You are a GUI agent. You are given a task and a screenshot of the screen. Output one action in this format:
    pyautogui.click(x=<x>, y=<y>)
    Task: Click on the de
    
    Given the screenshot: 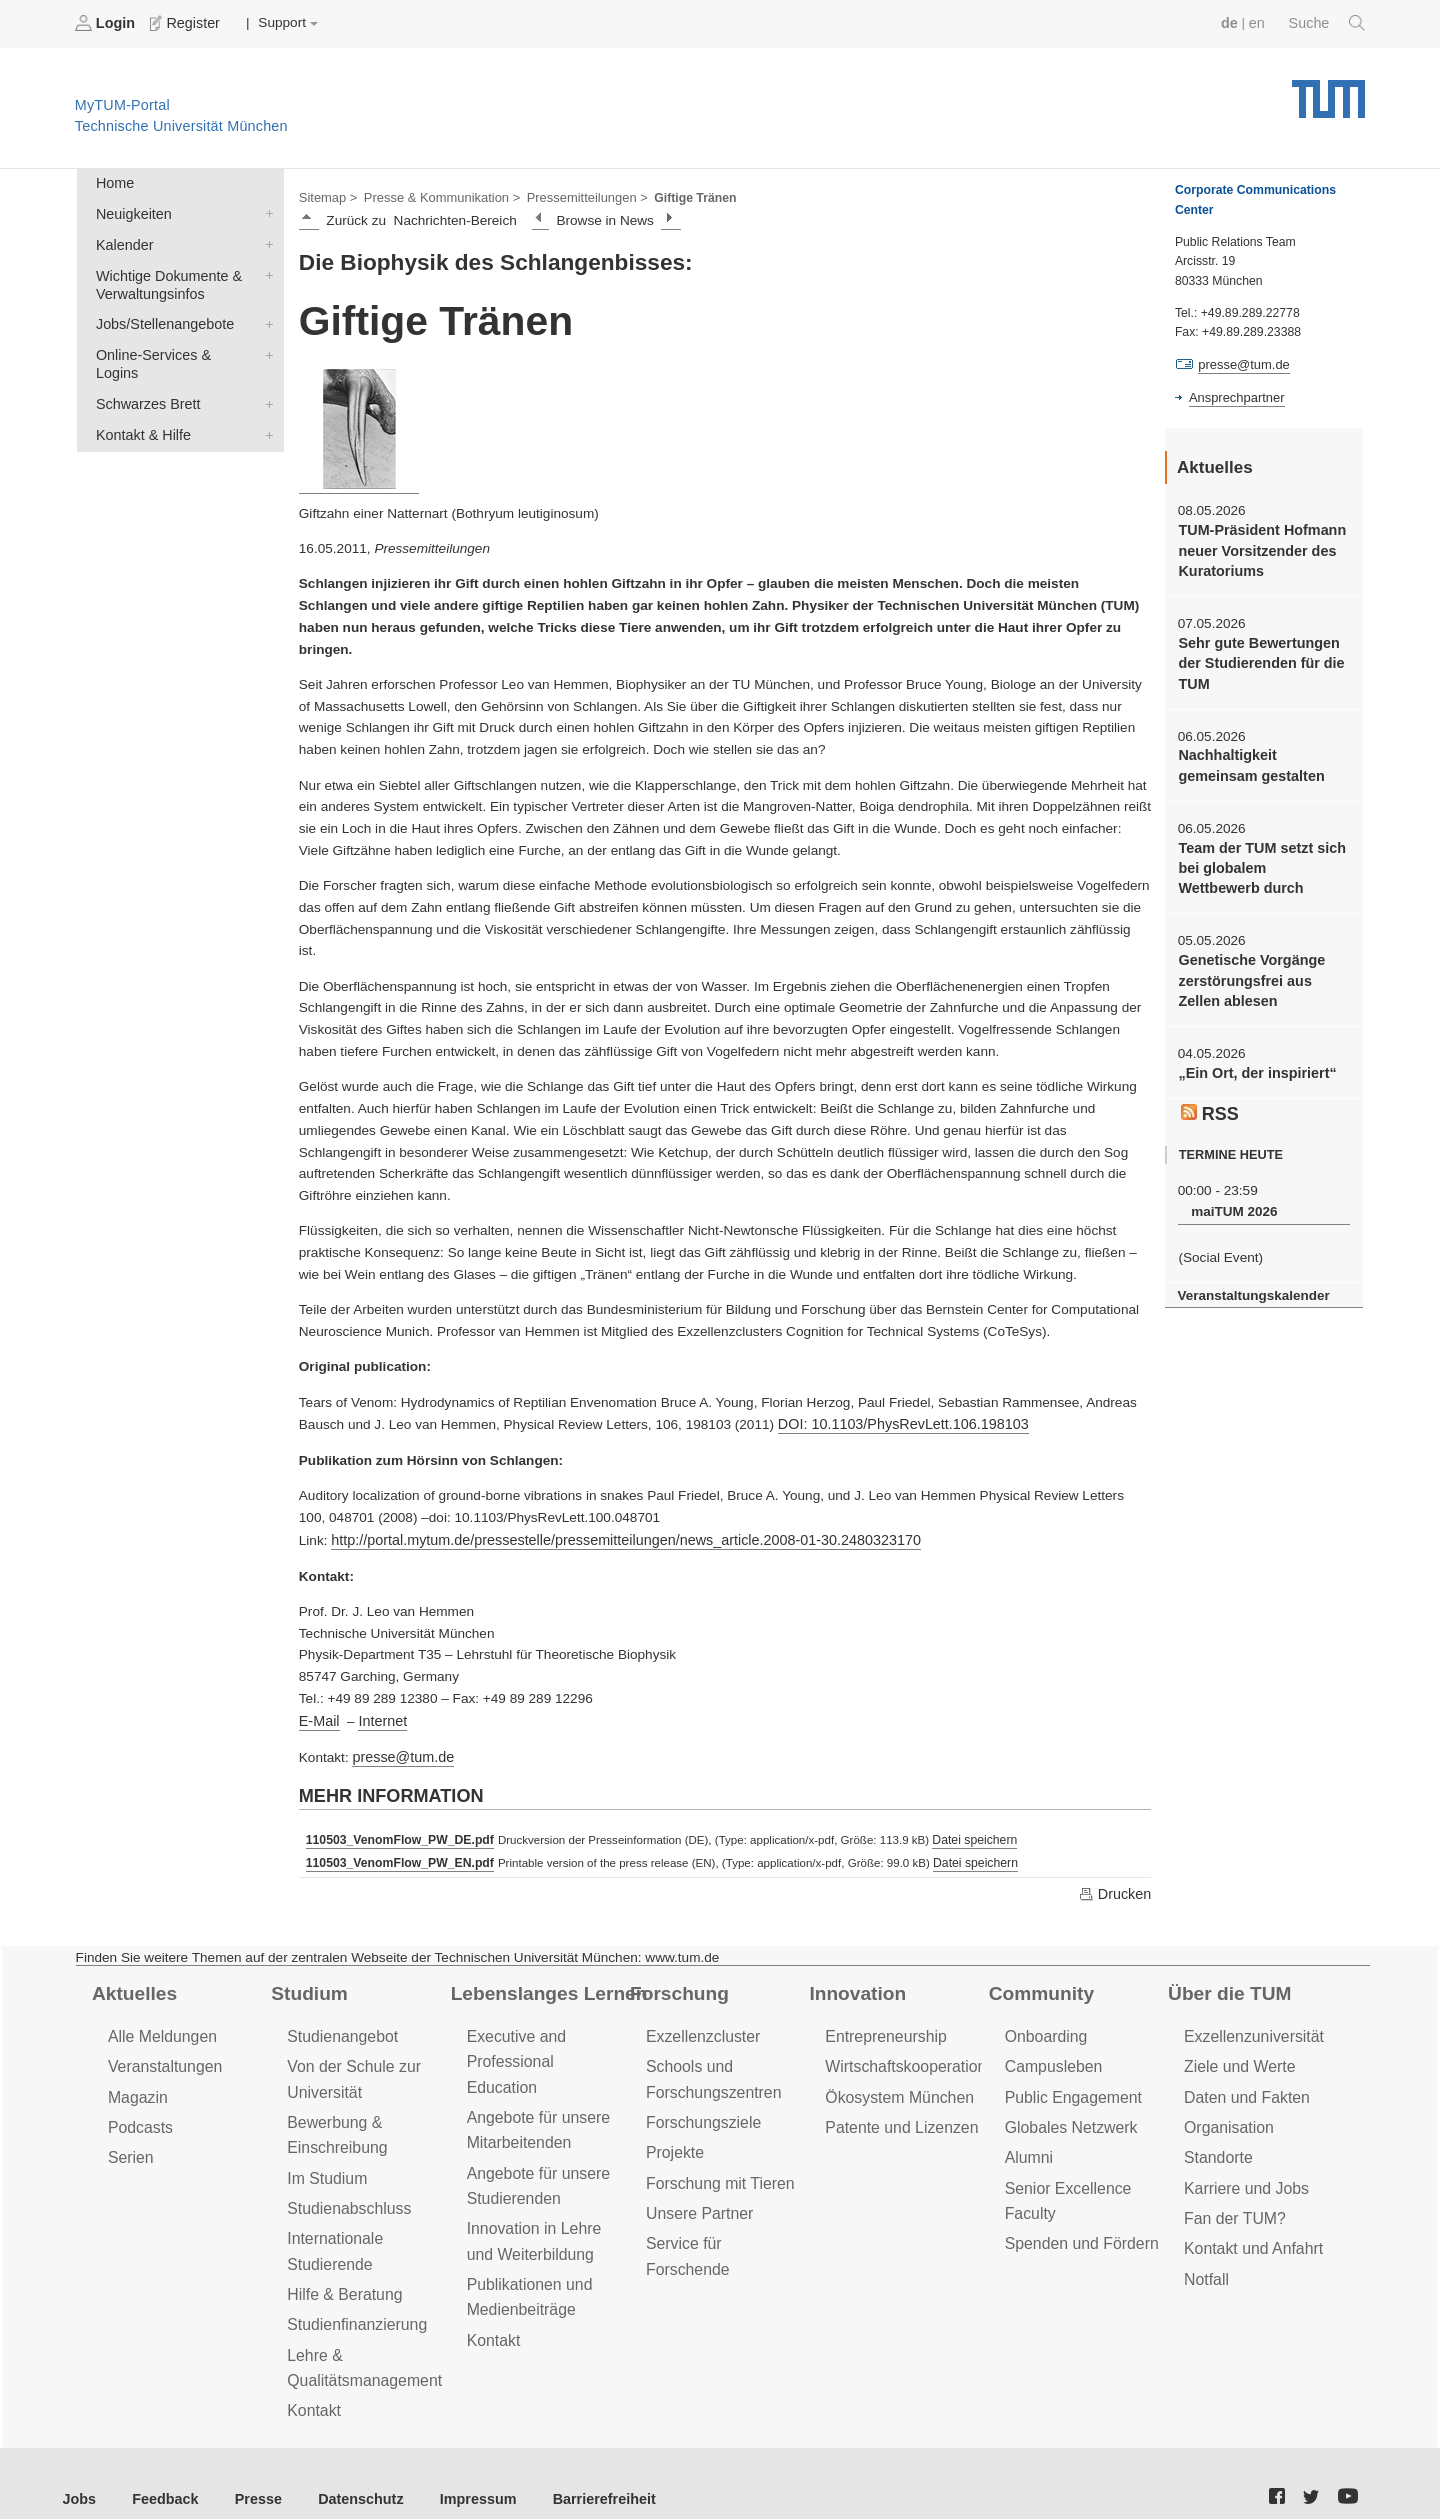 What is the action you would take?
    pyautogui.click(x=1234, y=22)
    